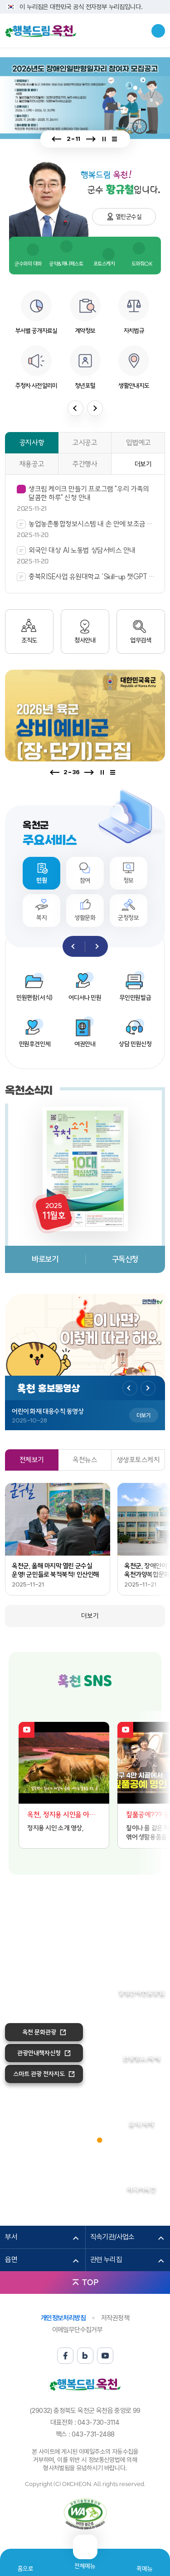  Describe the element at coordinates (57, 139) in the screenshot. I see `이전` at that location.